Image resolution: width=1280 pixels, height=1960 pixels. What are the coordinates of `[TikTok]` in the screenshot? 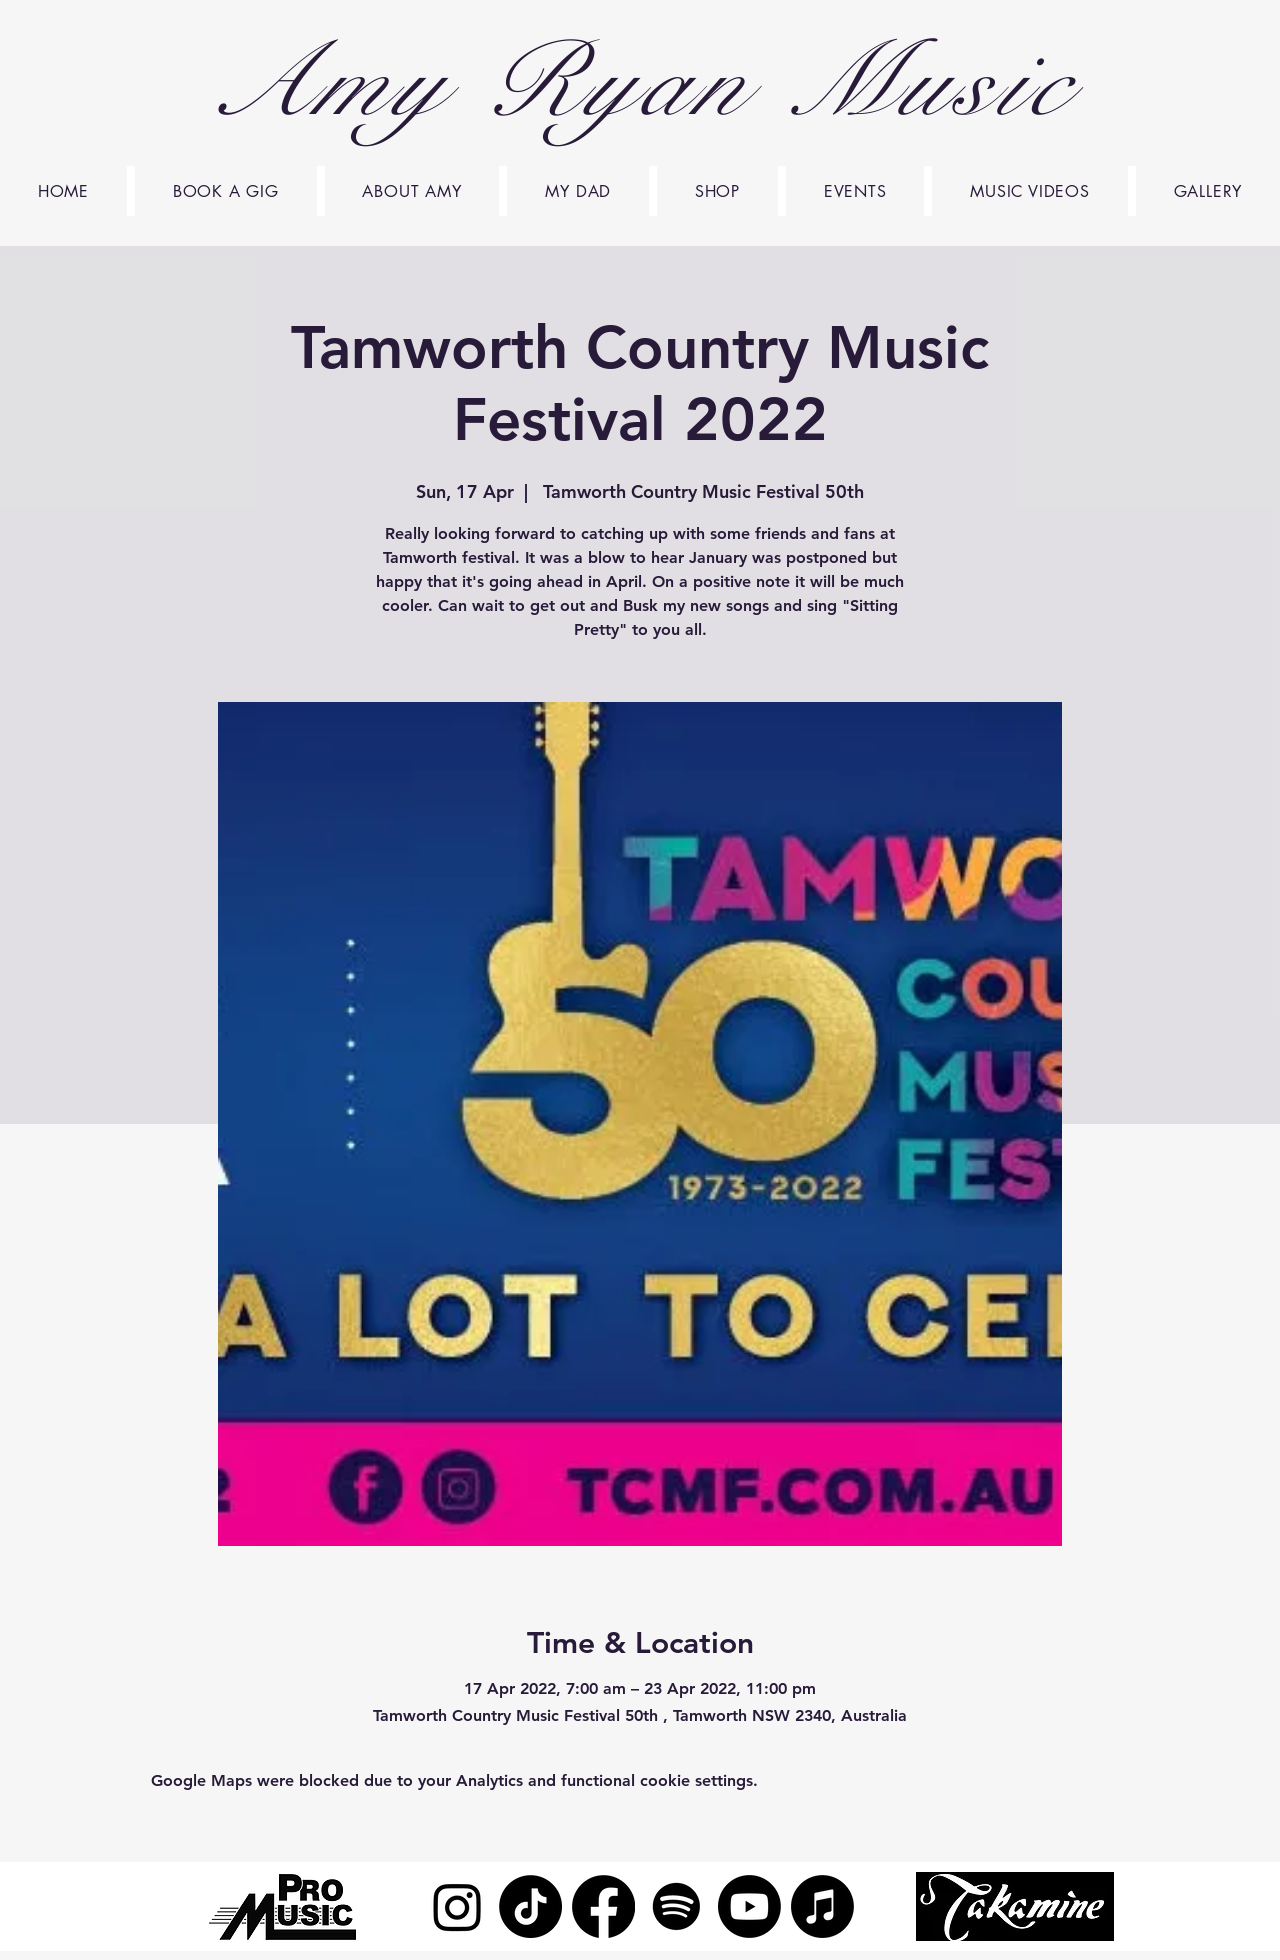 It's located at (530, 1906).